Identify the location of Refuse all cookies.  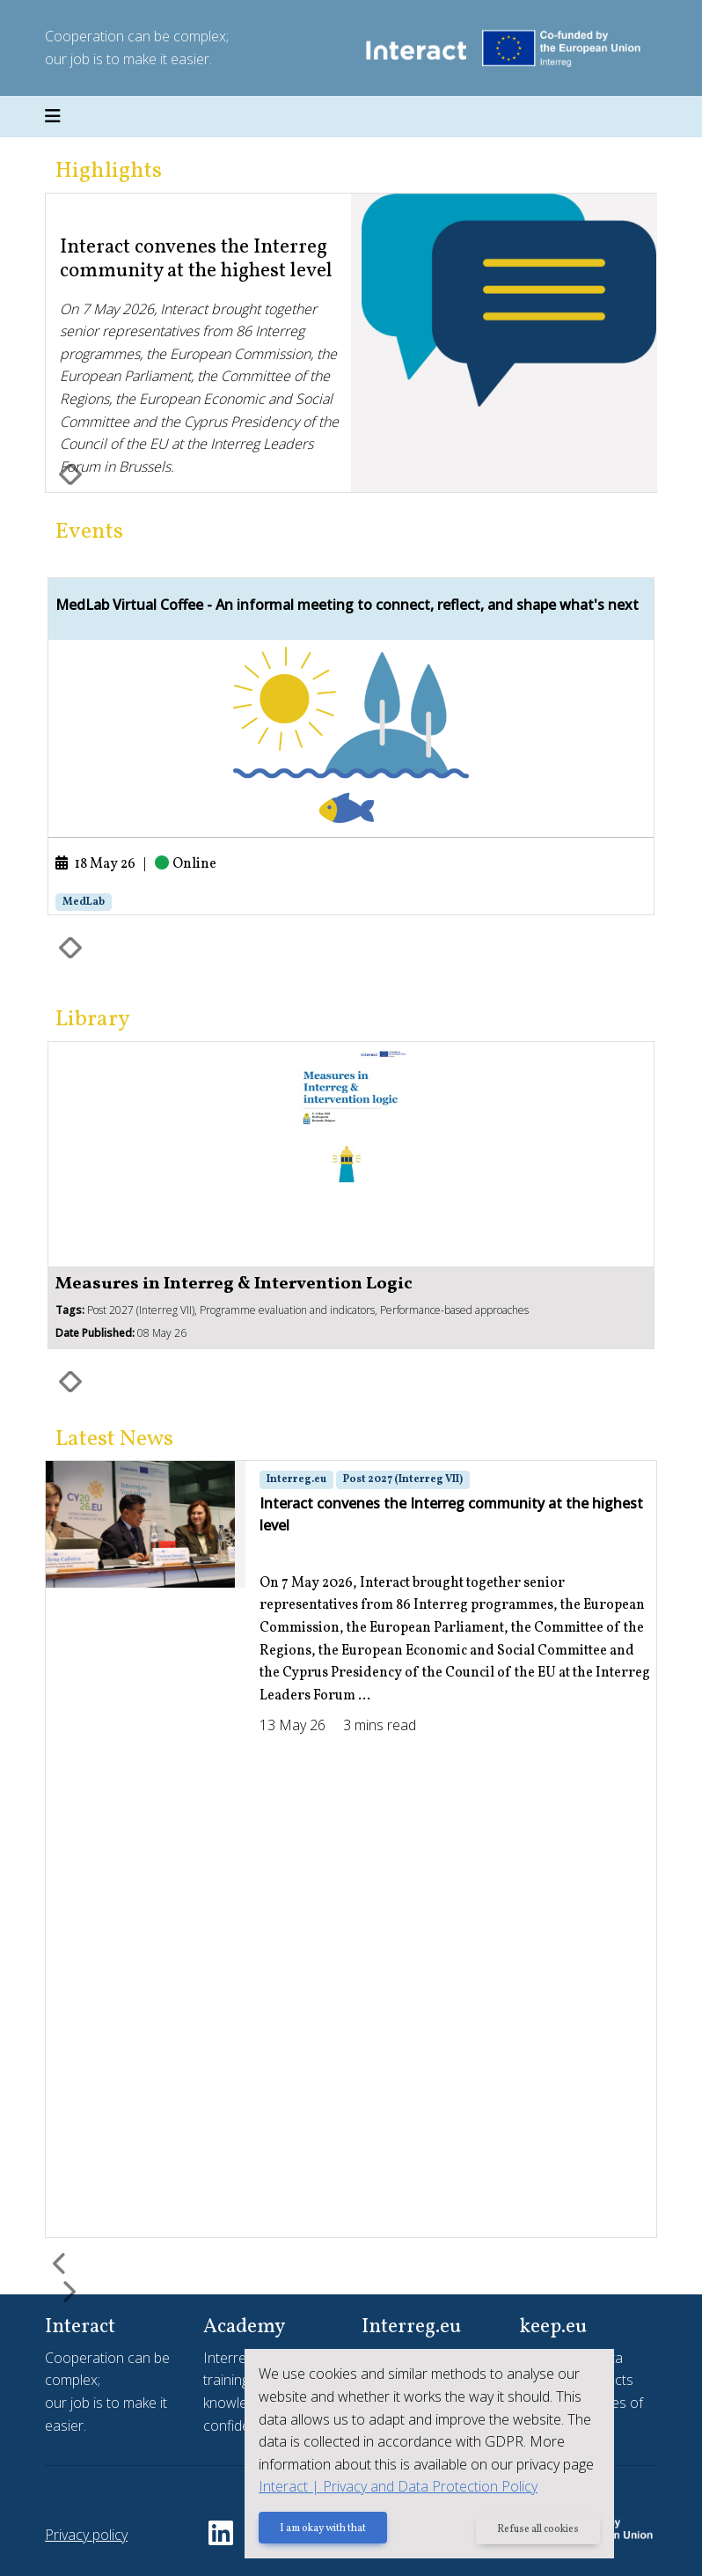
(538, 2529).